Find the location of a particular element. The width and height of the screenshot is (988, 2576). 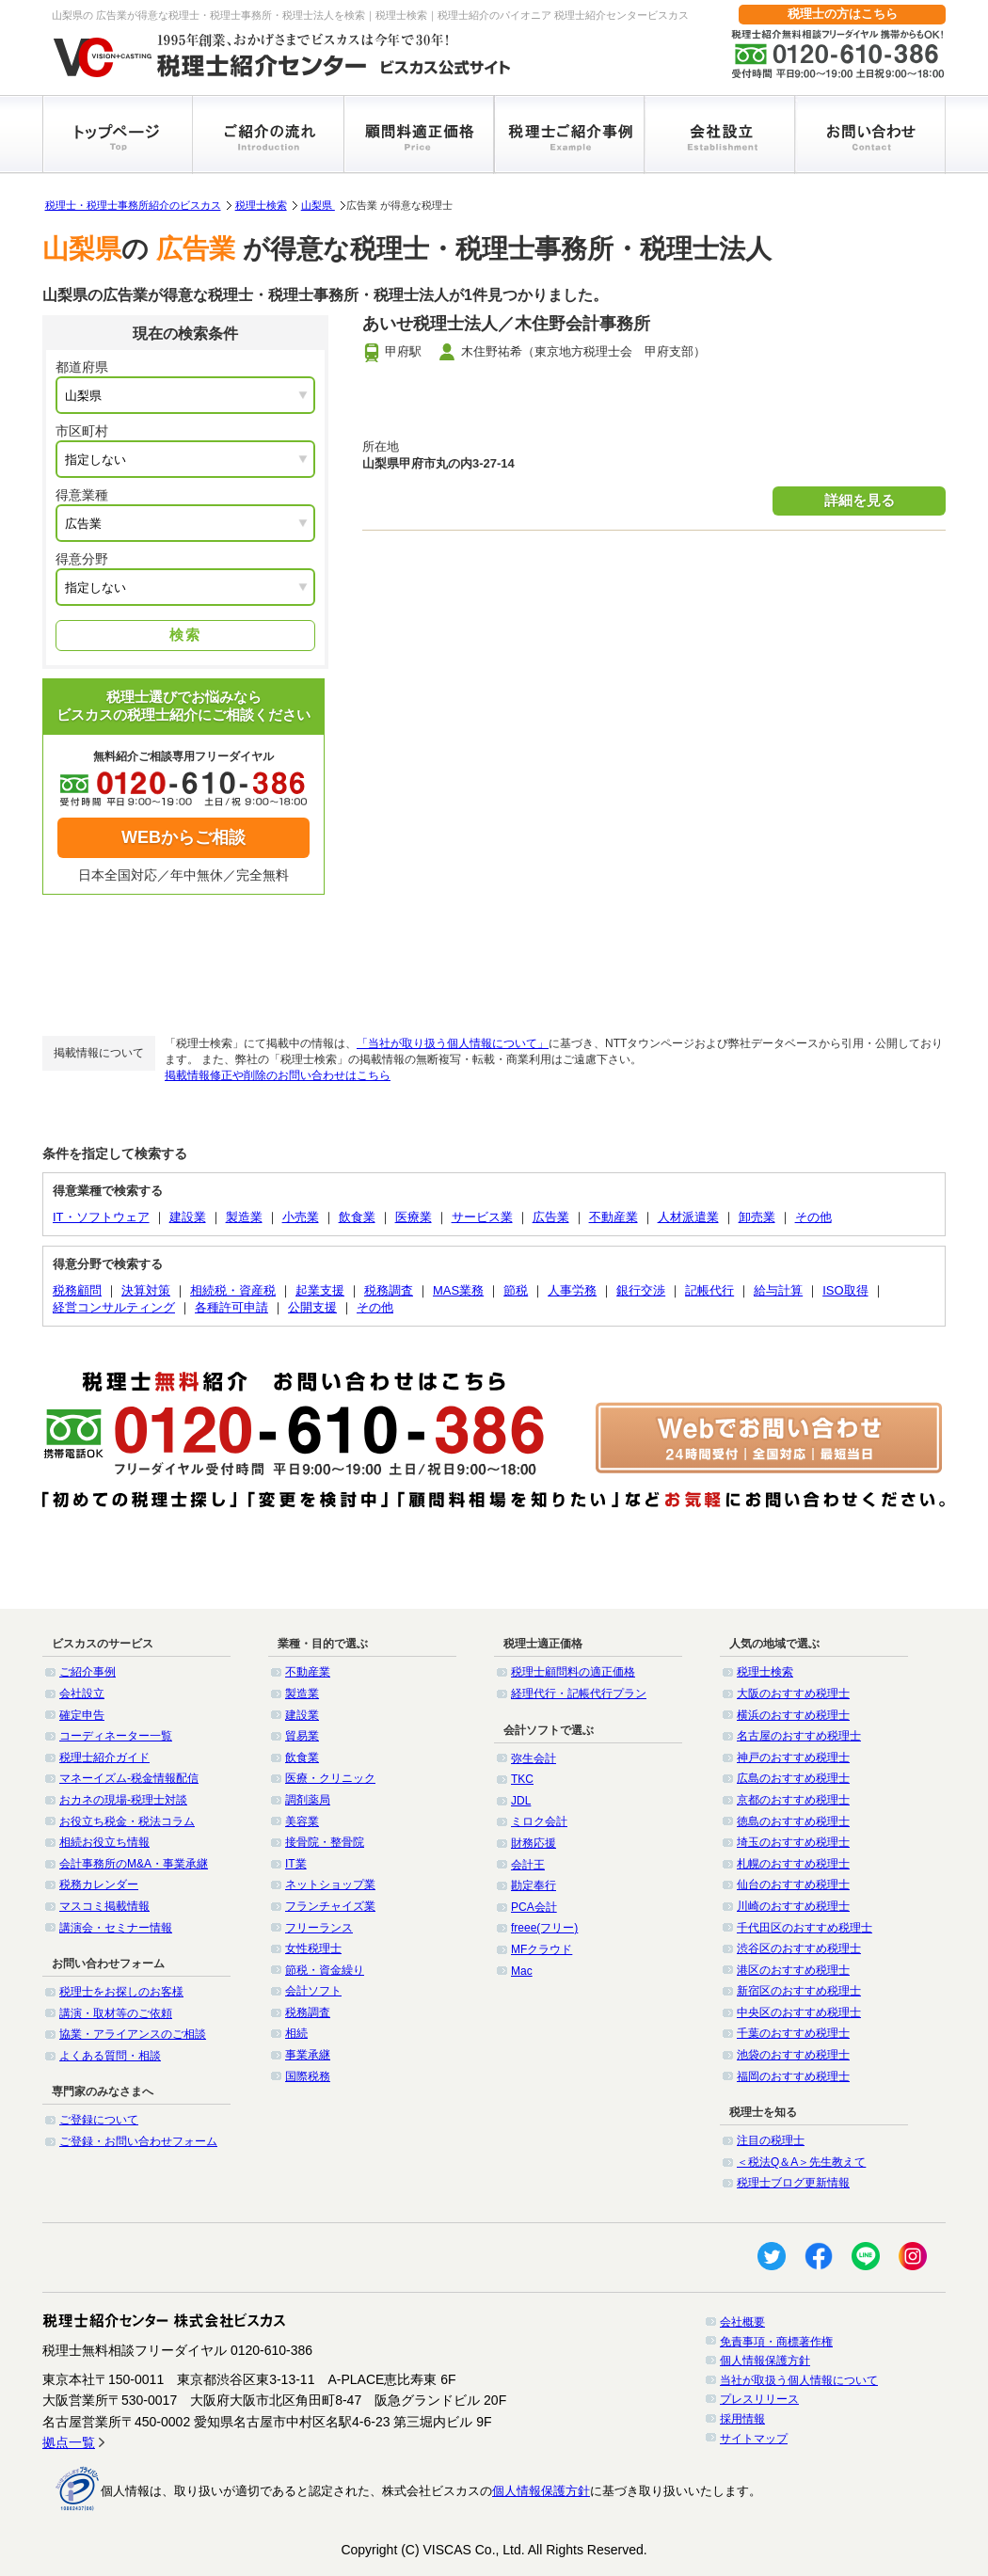

採用情報 is located at coordinates (742, 2418).